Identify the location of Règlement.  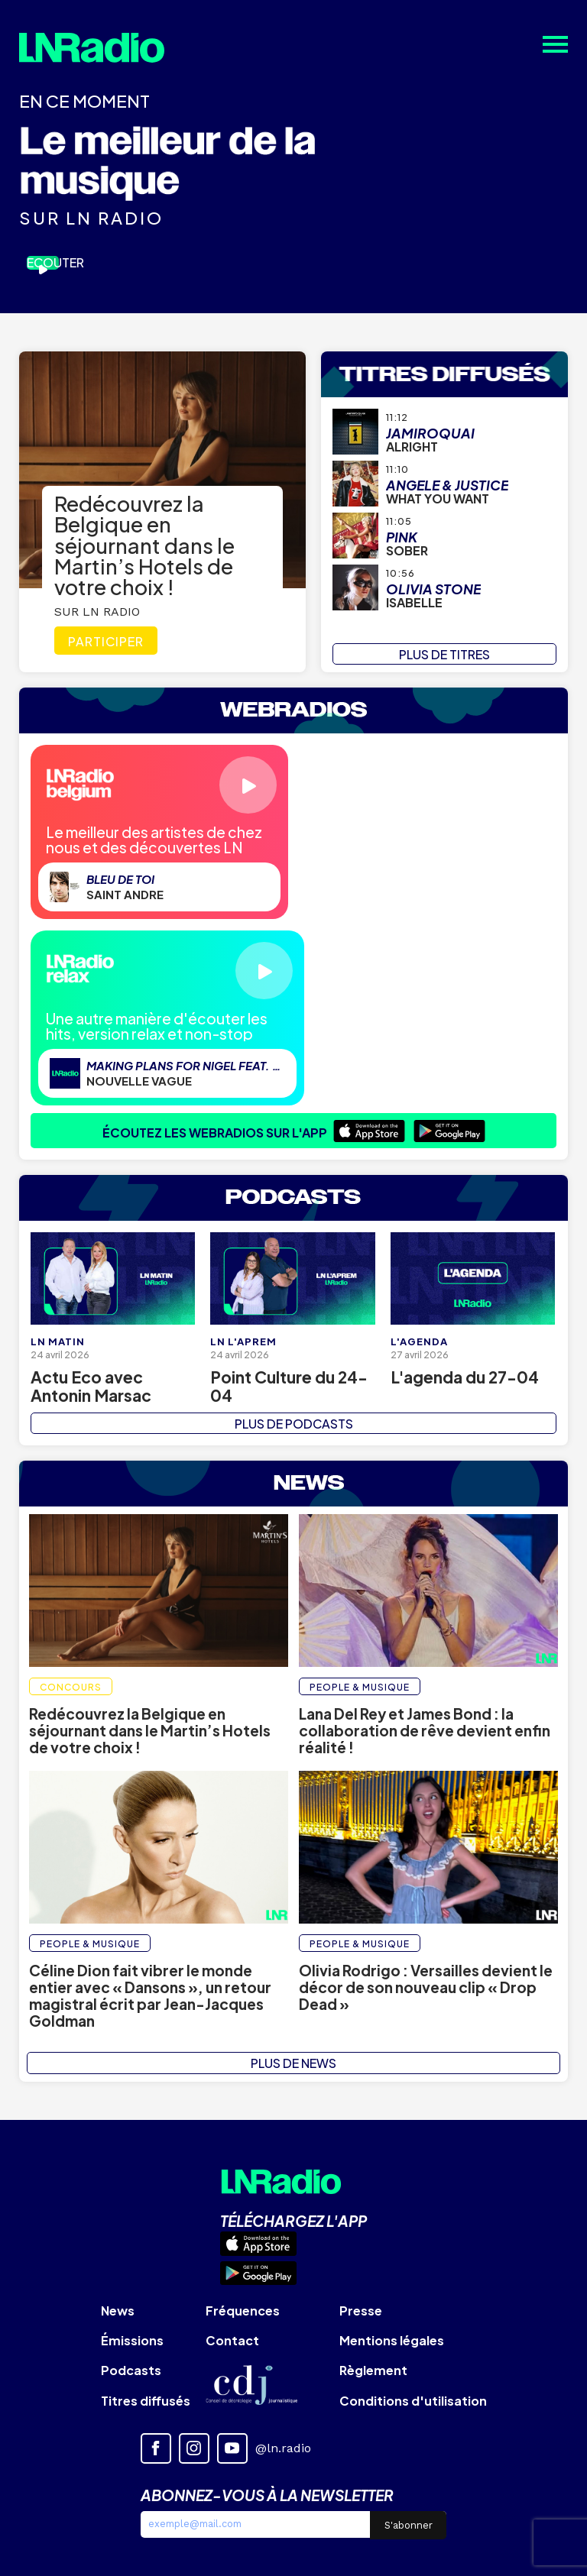
(373, 2370).